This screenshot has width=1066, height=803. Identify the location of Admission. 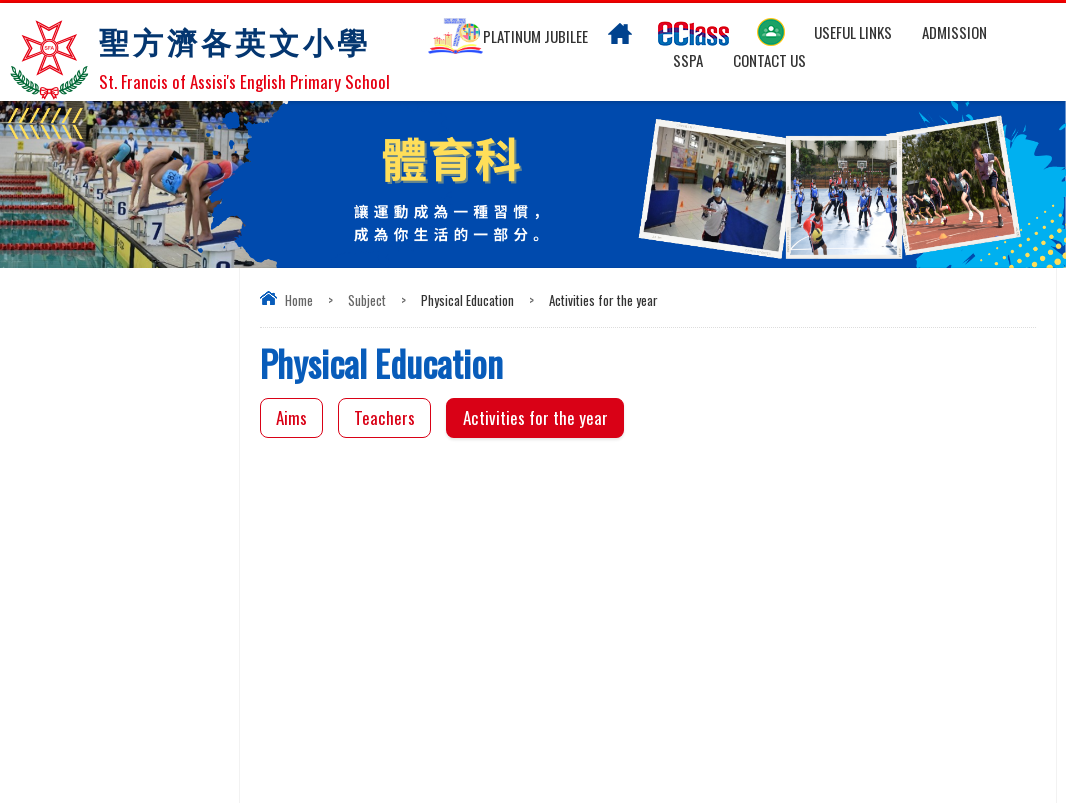
(954, 32).